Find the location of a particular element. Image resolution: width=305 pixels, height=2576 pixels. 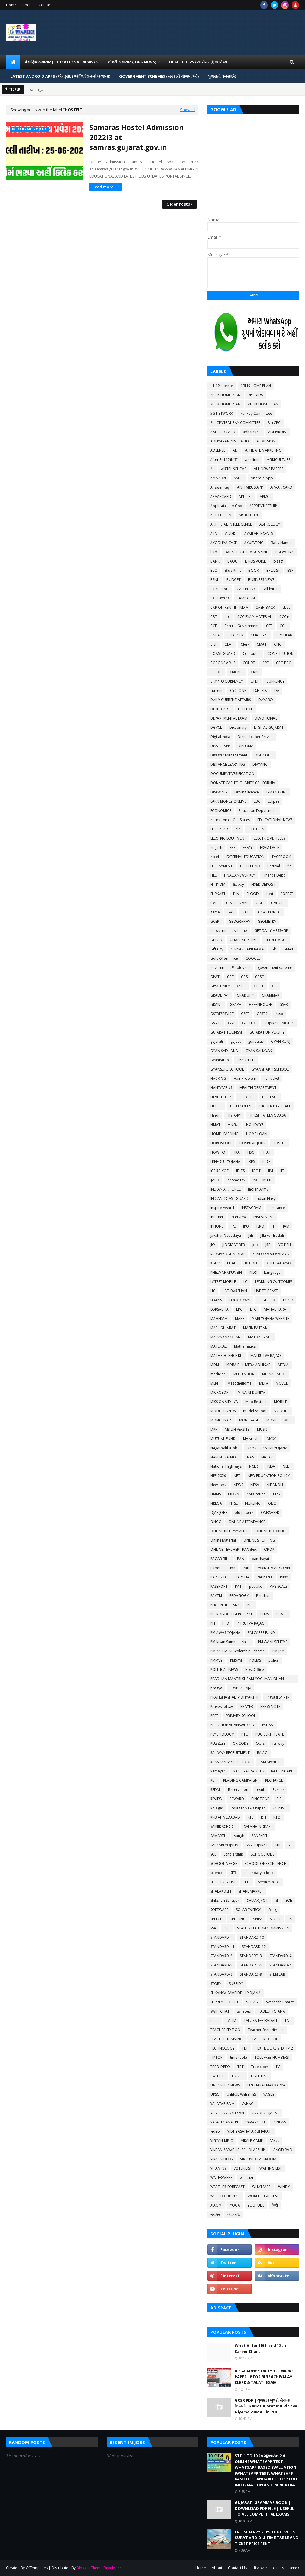

MASIK PATRAK is located at coordinates (255, 1327).